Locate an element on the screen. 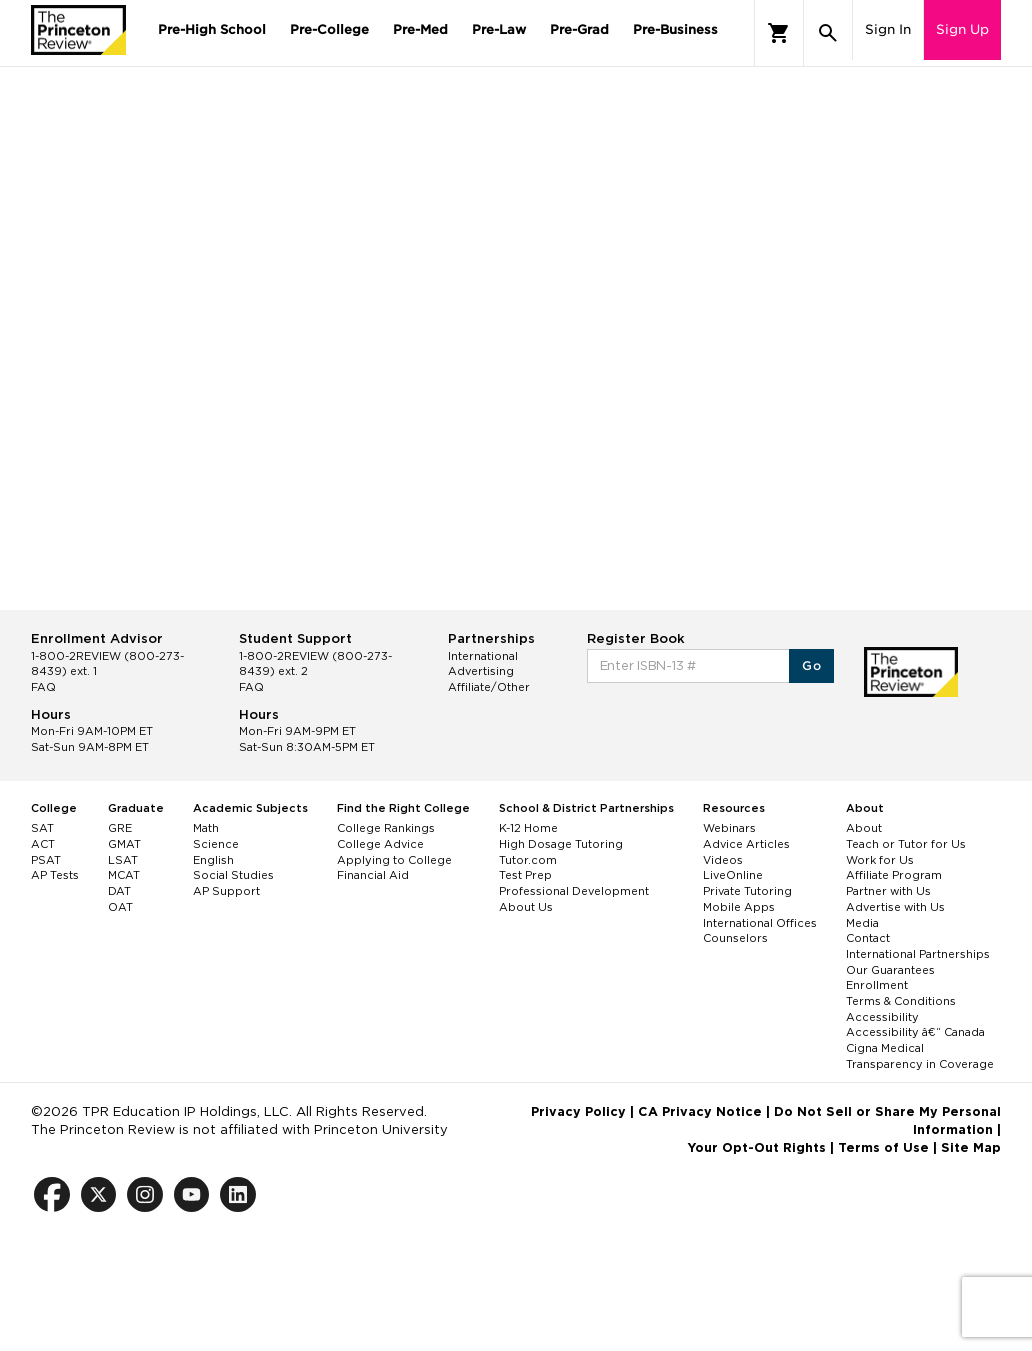 The image size is (1032, 1351). DAT is located at coordinates (119, 891).